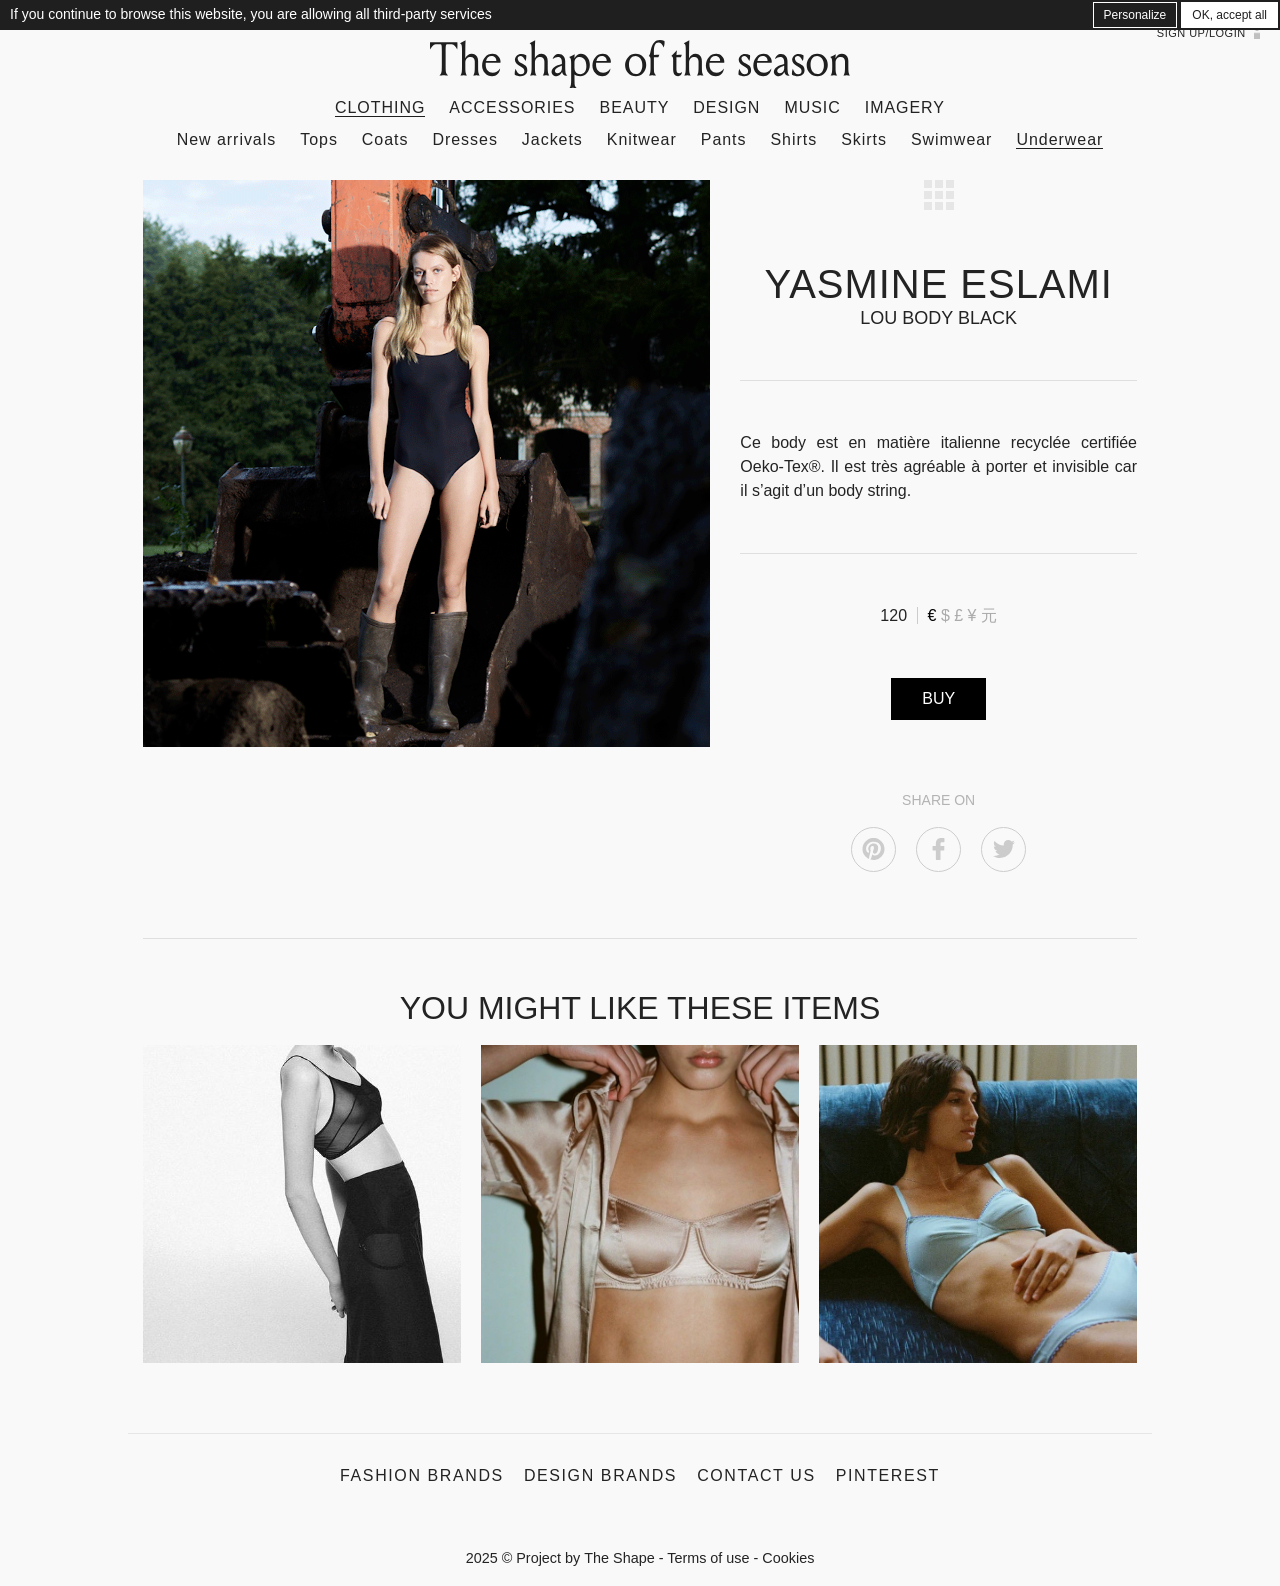 This screenshot has height=1586, width=1280. Describe the element at coordinates (888, 1475) in the screenshot. I see `Pinterest` at that location.